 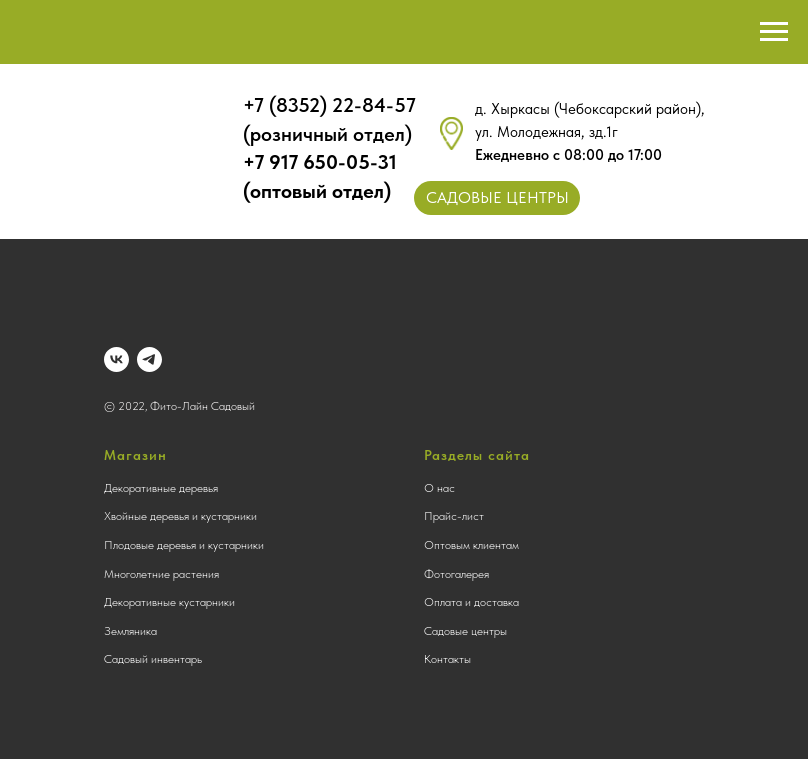 What do you see at coordinates (116, 359) in the screenshot?
I see `[vk]` at bounding box center [116, 359].